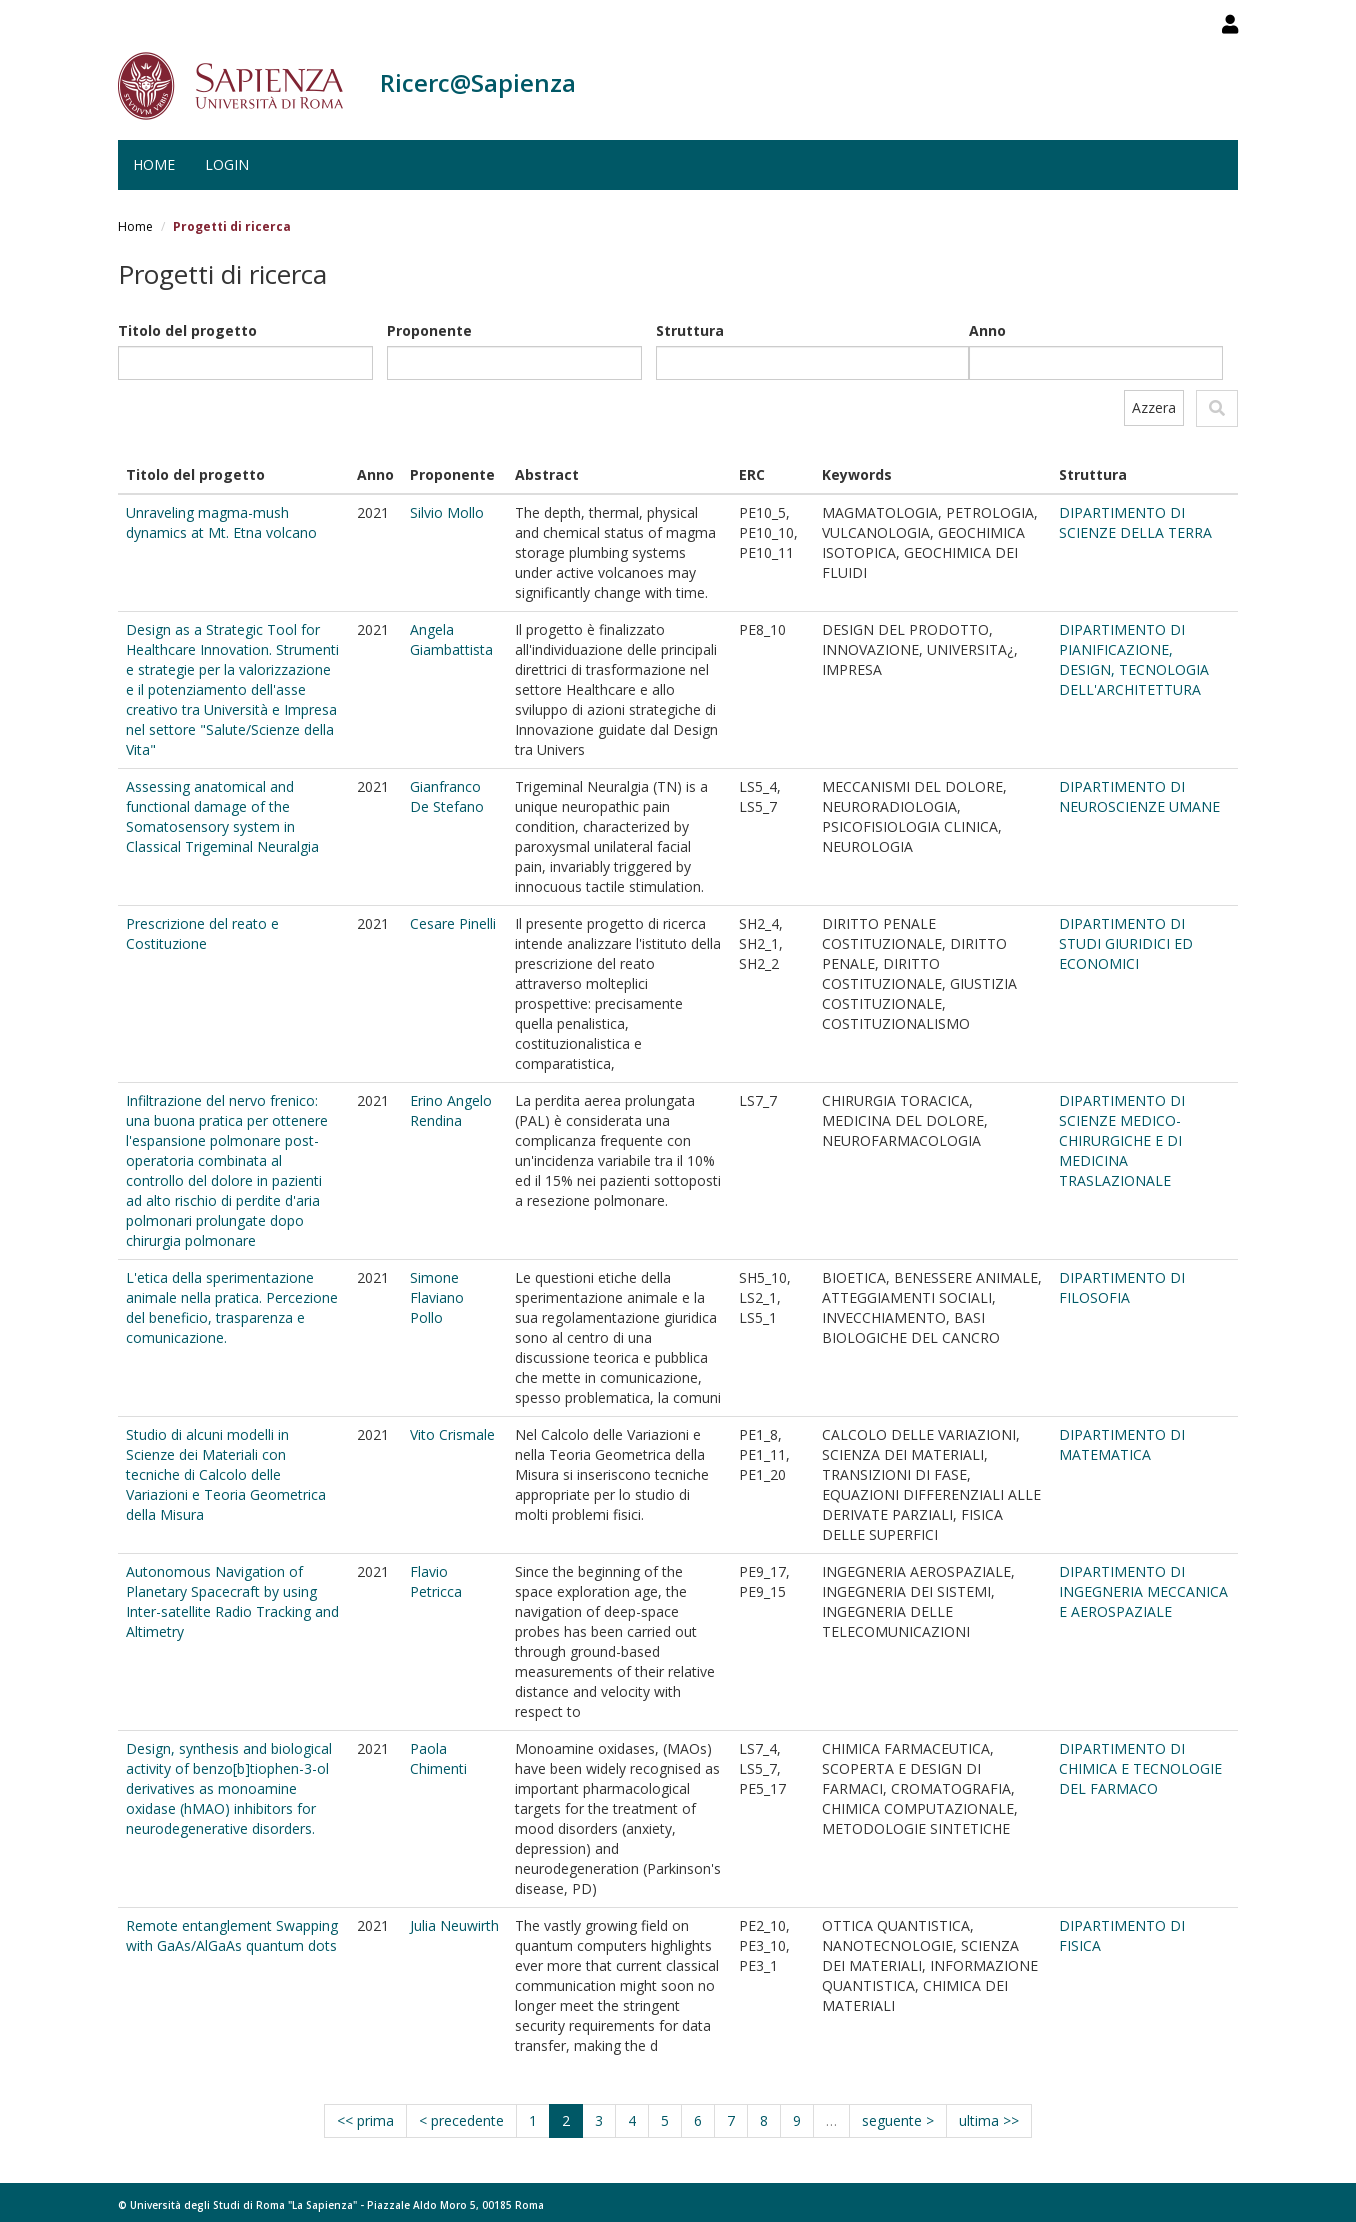  What do you see at coordinates (436, 1581) in the screenshot?
I see `Flavio Petricca` at bounding box center [436, 1581].